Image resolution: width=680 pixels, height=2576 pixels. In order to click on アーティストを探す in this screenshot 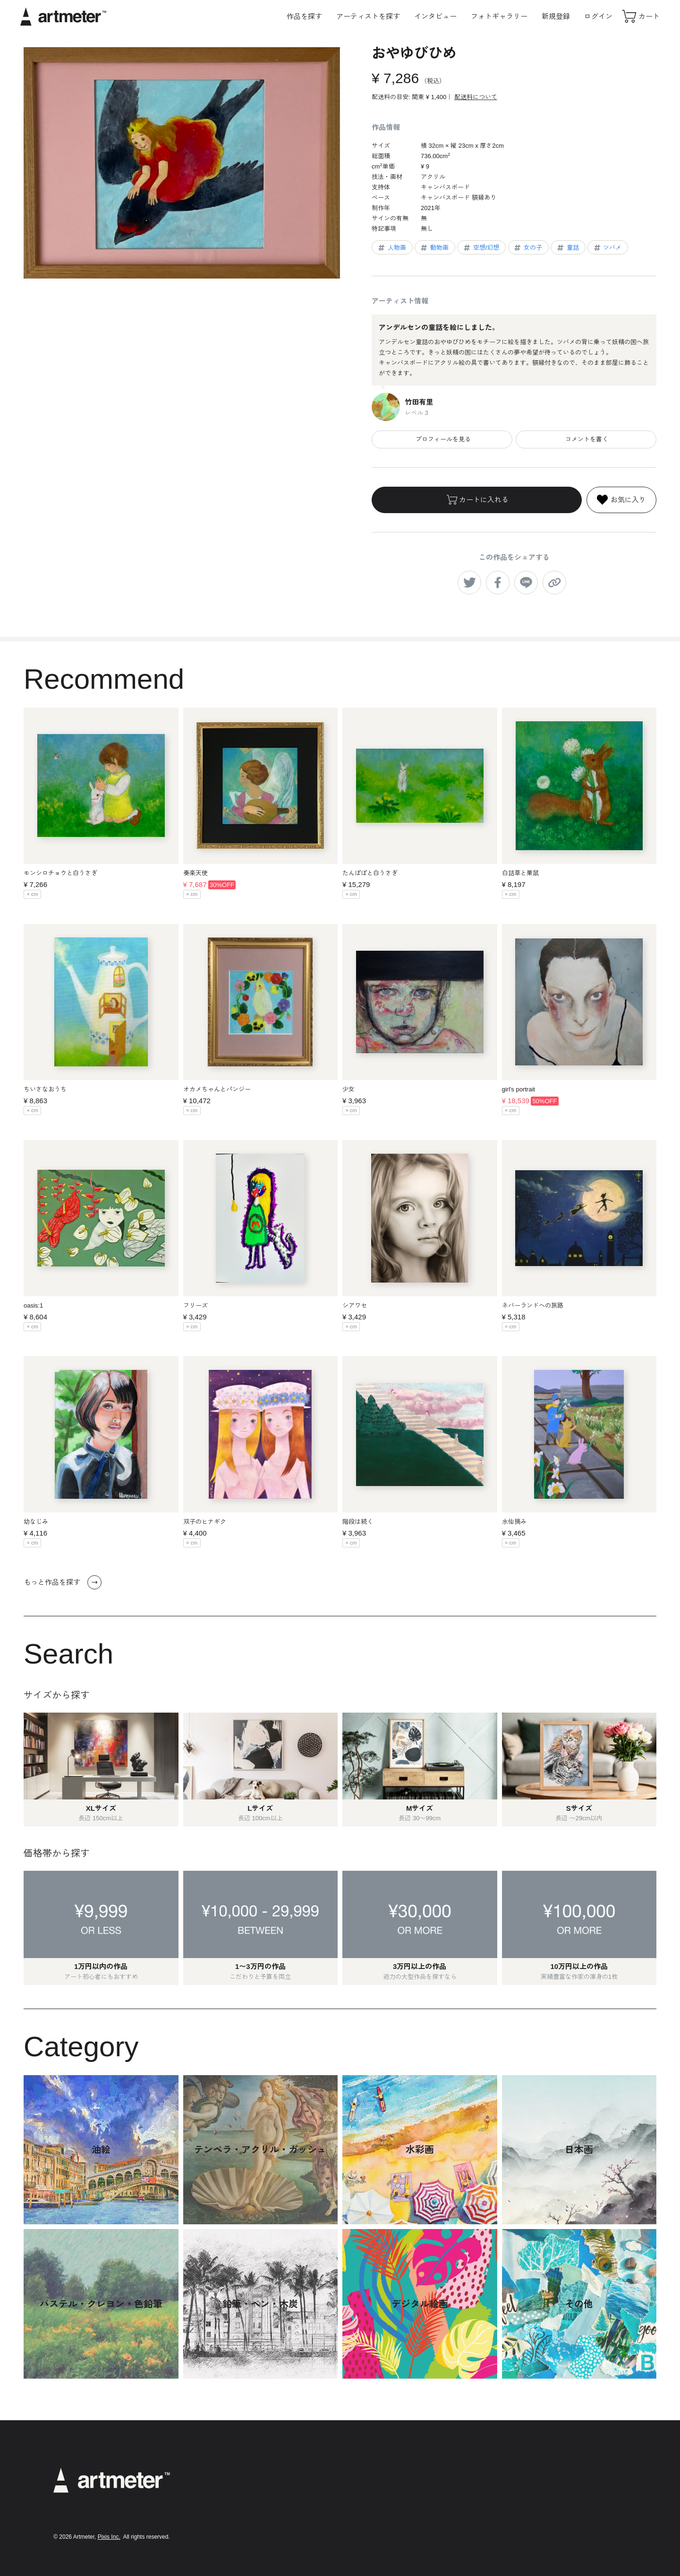, I will do `click(368, 16)`.